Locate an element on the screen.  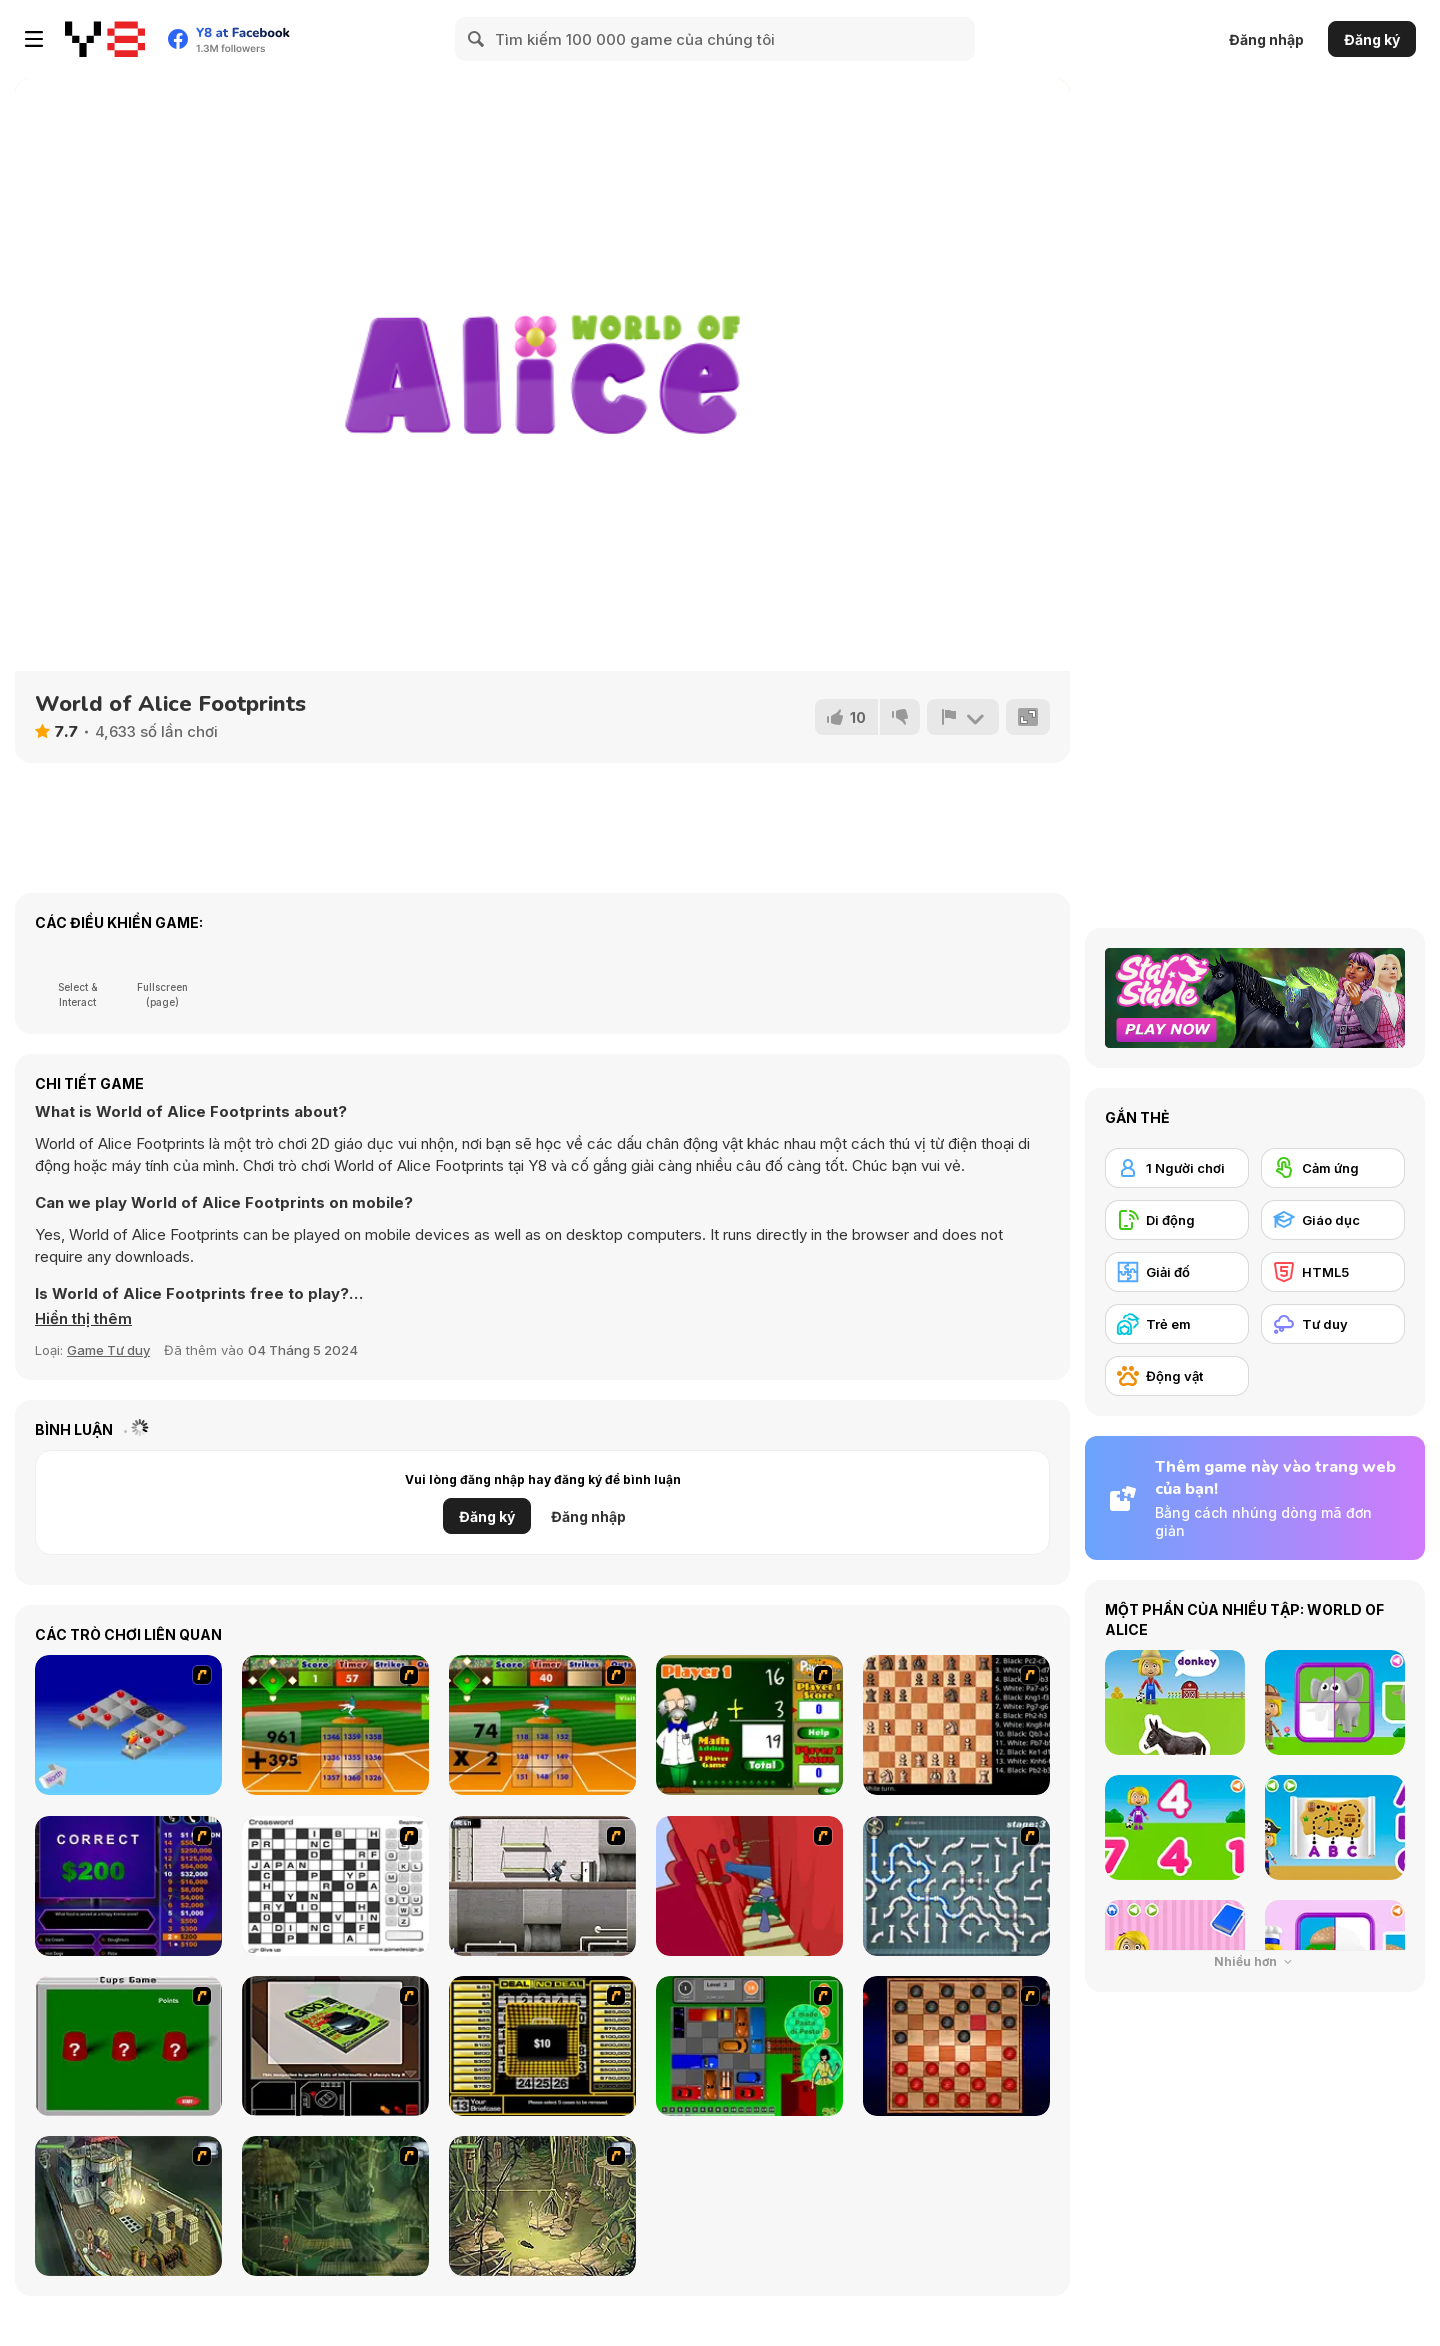
[Giáo dục] is located at coordinates (1333, 1220).